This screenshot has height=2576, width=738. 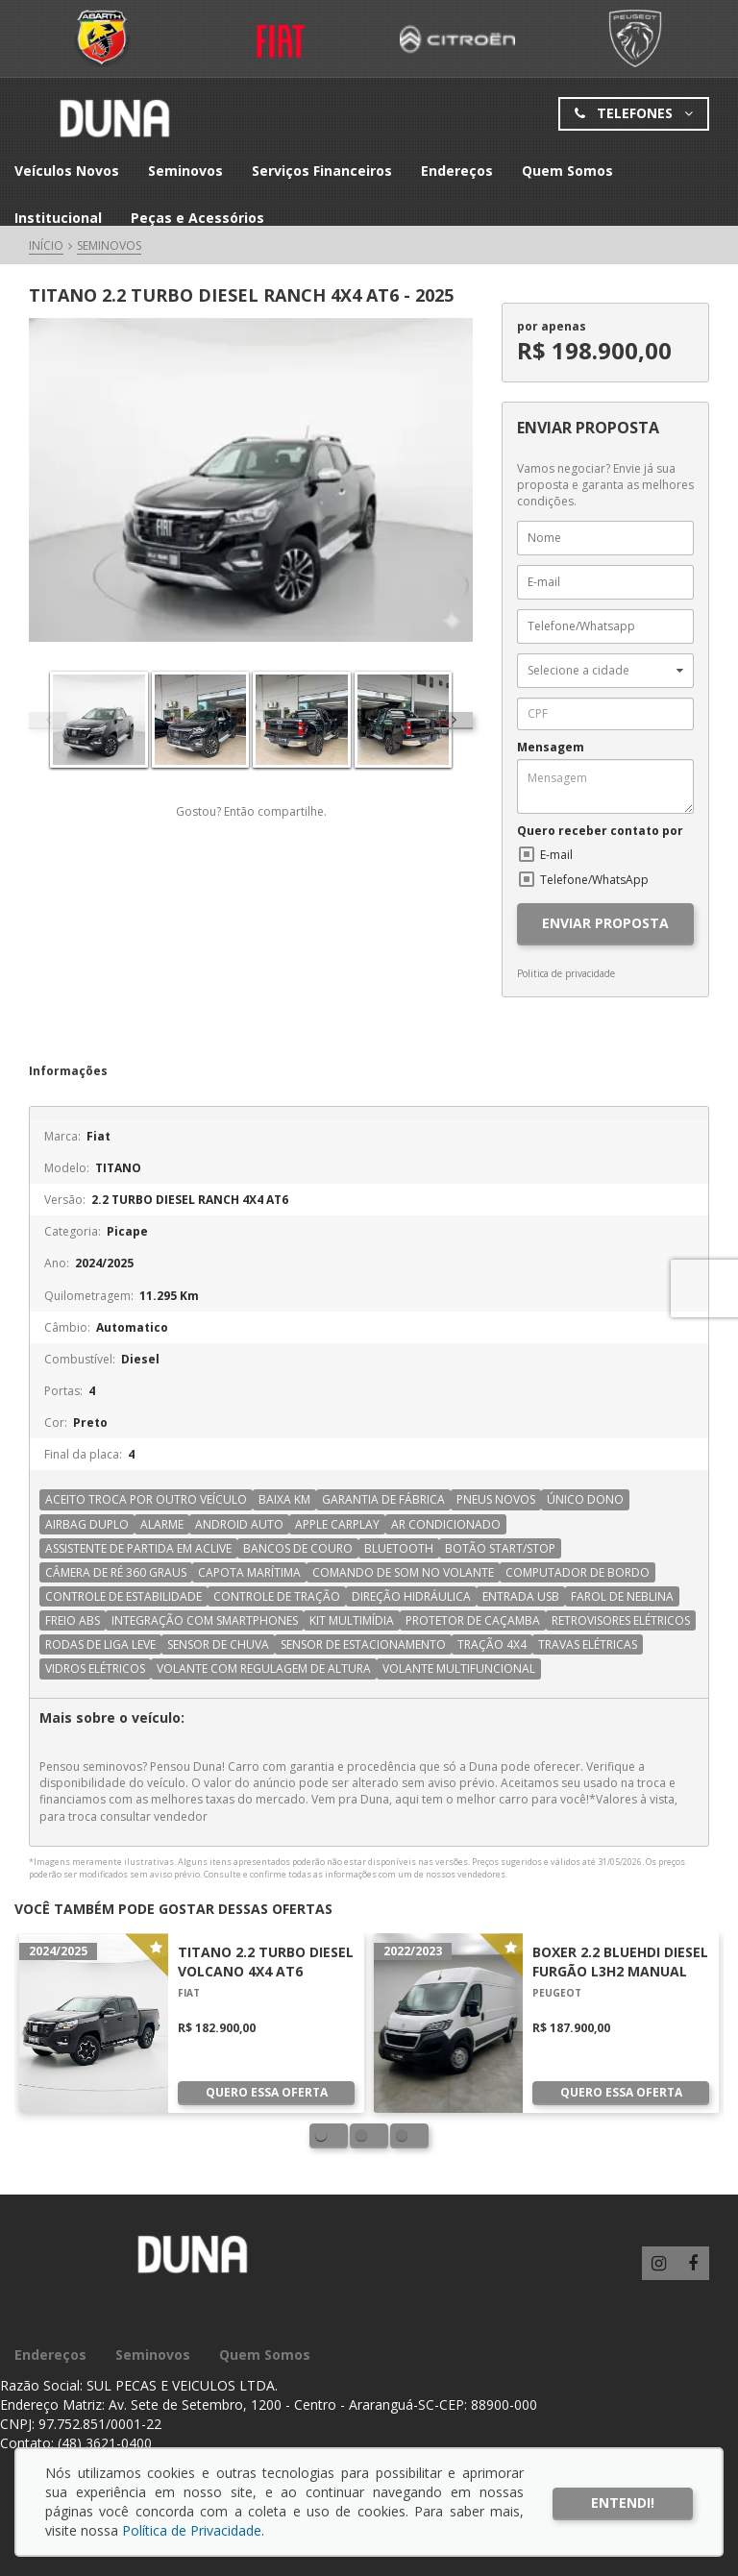 I want to click on Telefones, so click(x=634, y=114).